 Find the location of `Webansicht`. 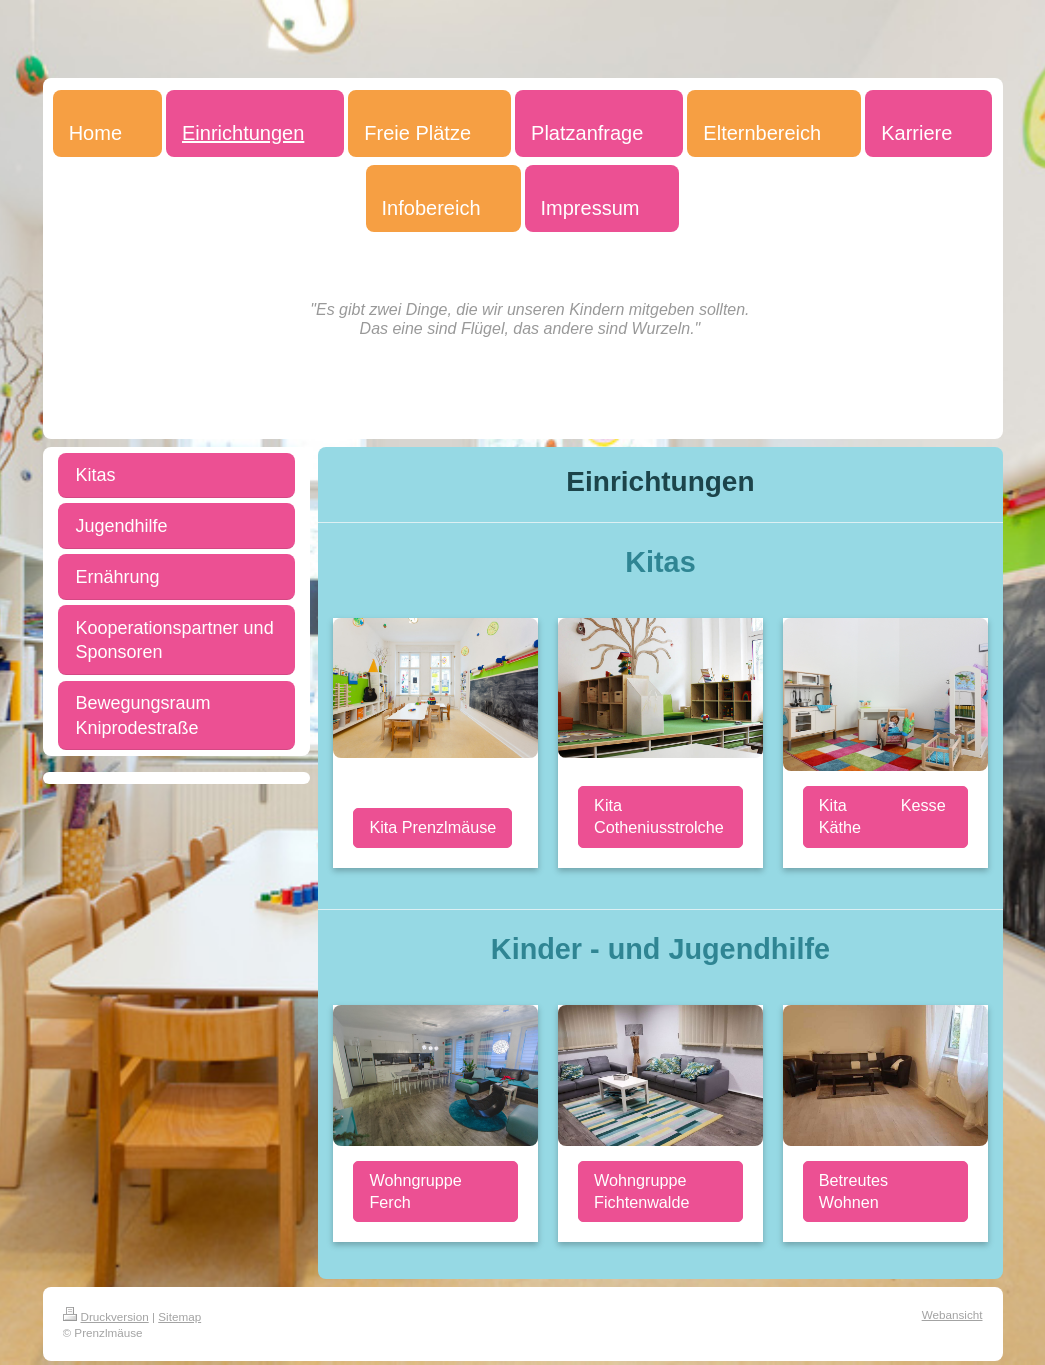

Webansicht is located at coordinates (952, 1314).